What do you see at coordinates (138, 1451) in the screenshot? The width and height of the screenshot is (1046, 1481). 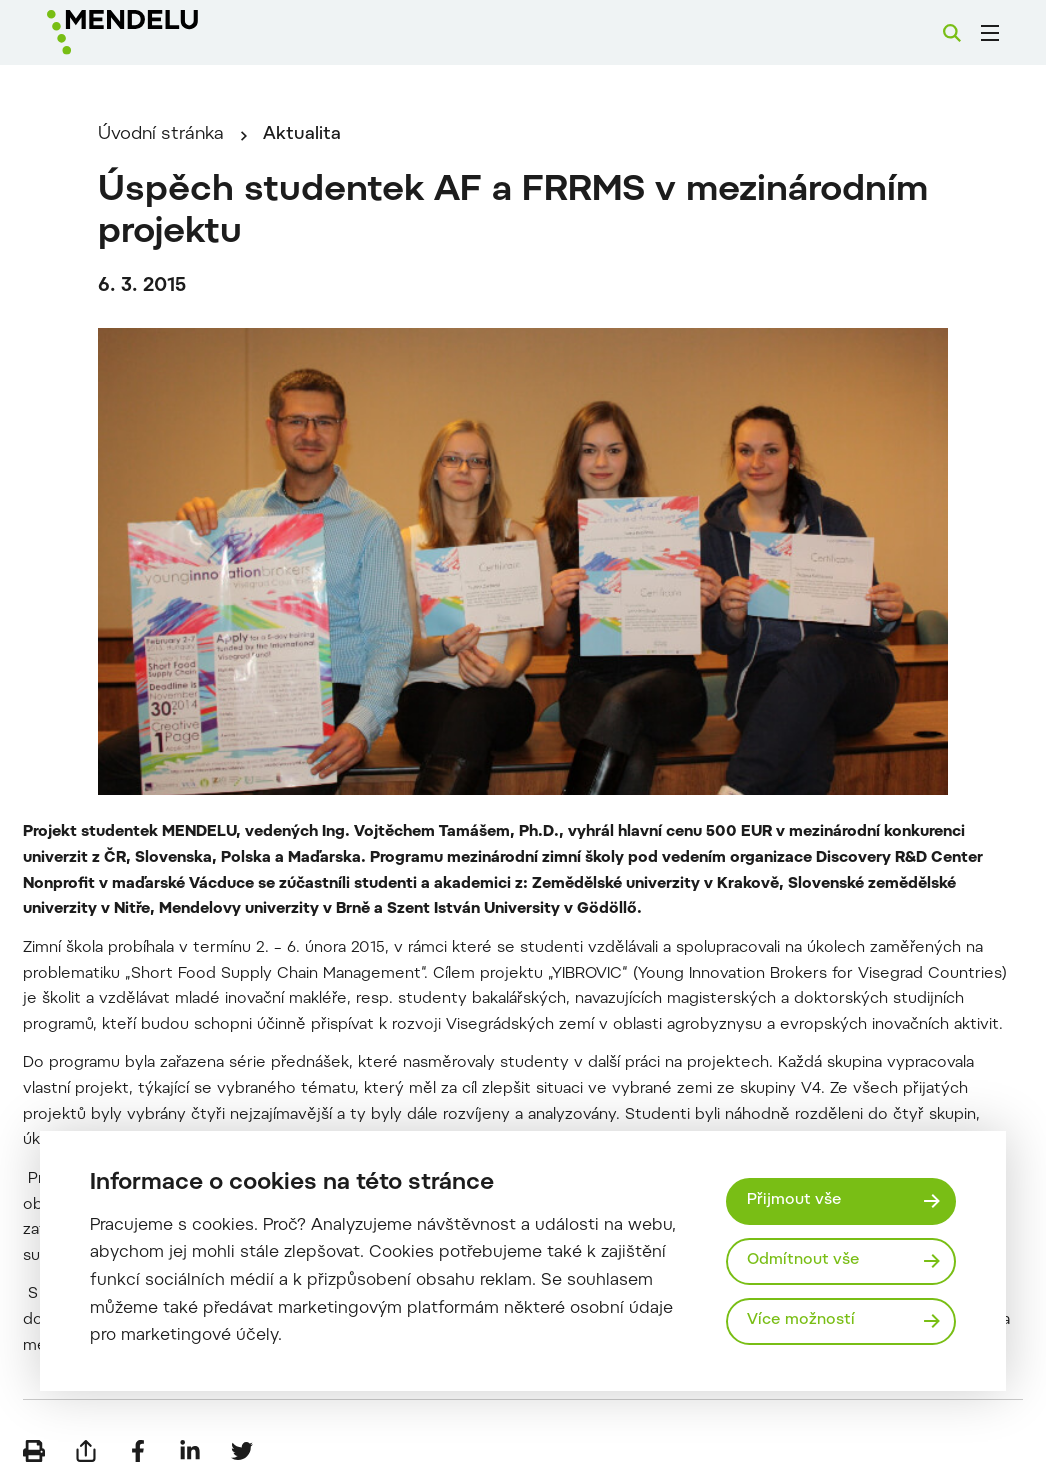 I see `[Sdílet na Facebook]` at bounding box center [138, 1451].